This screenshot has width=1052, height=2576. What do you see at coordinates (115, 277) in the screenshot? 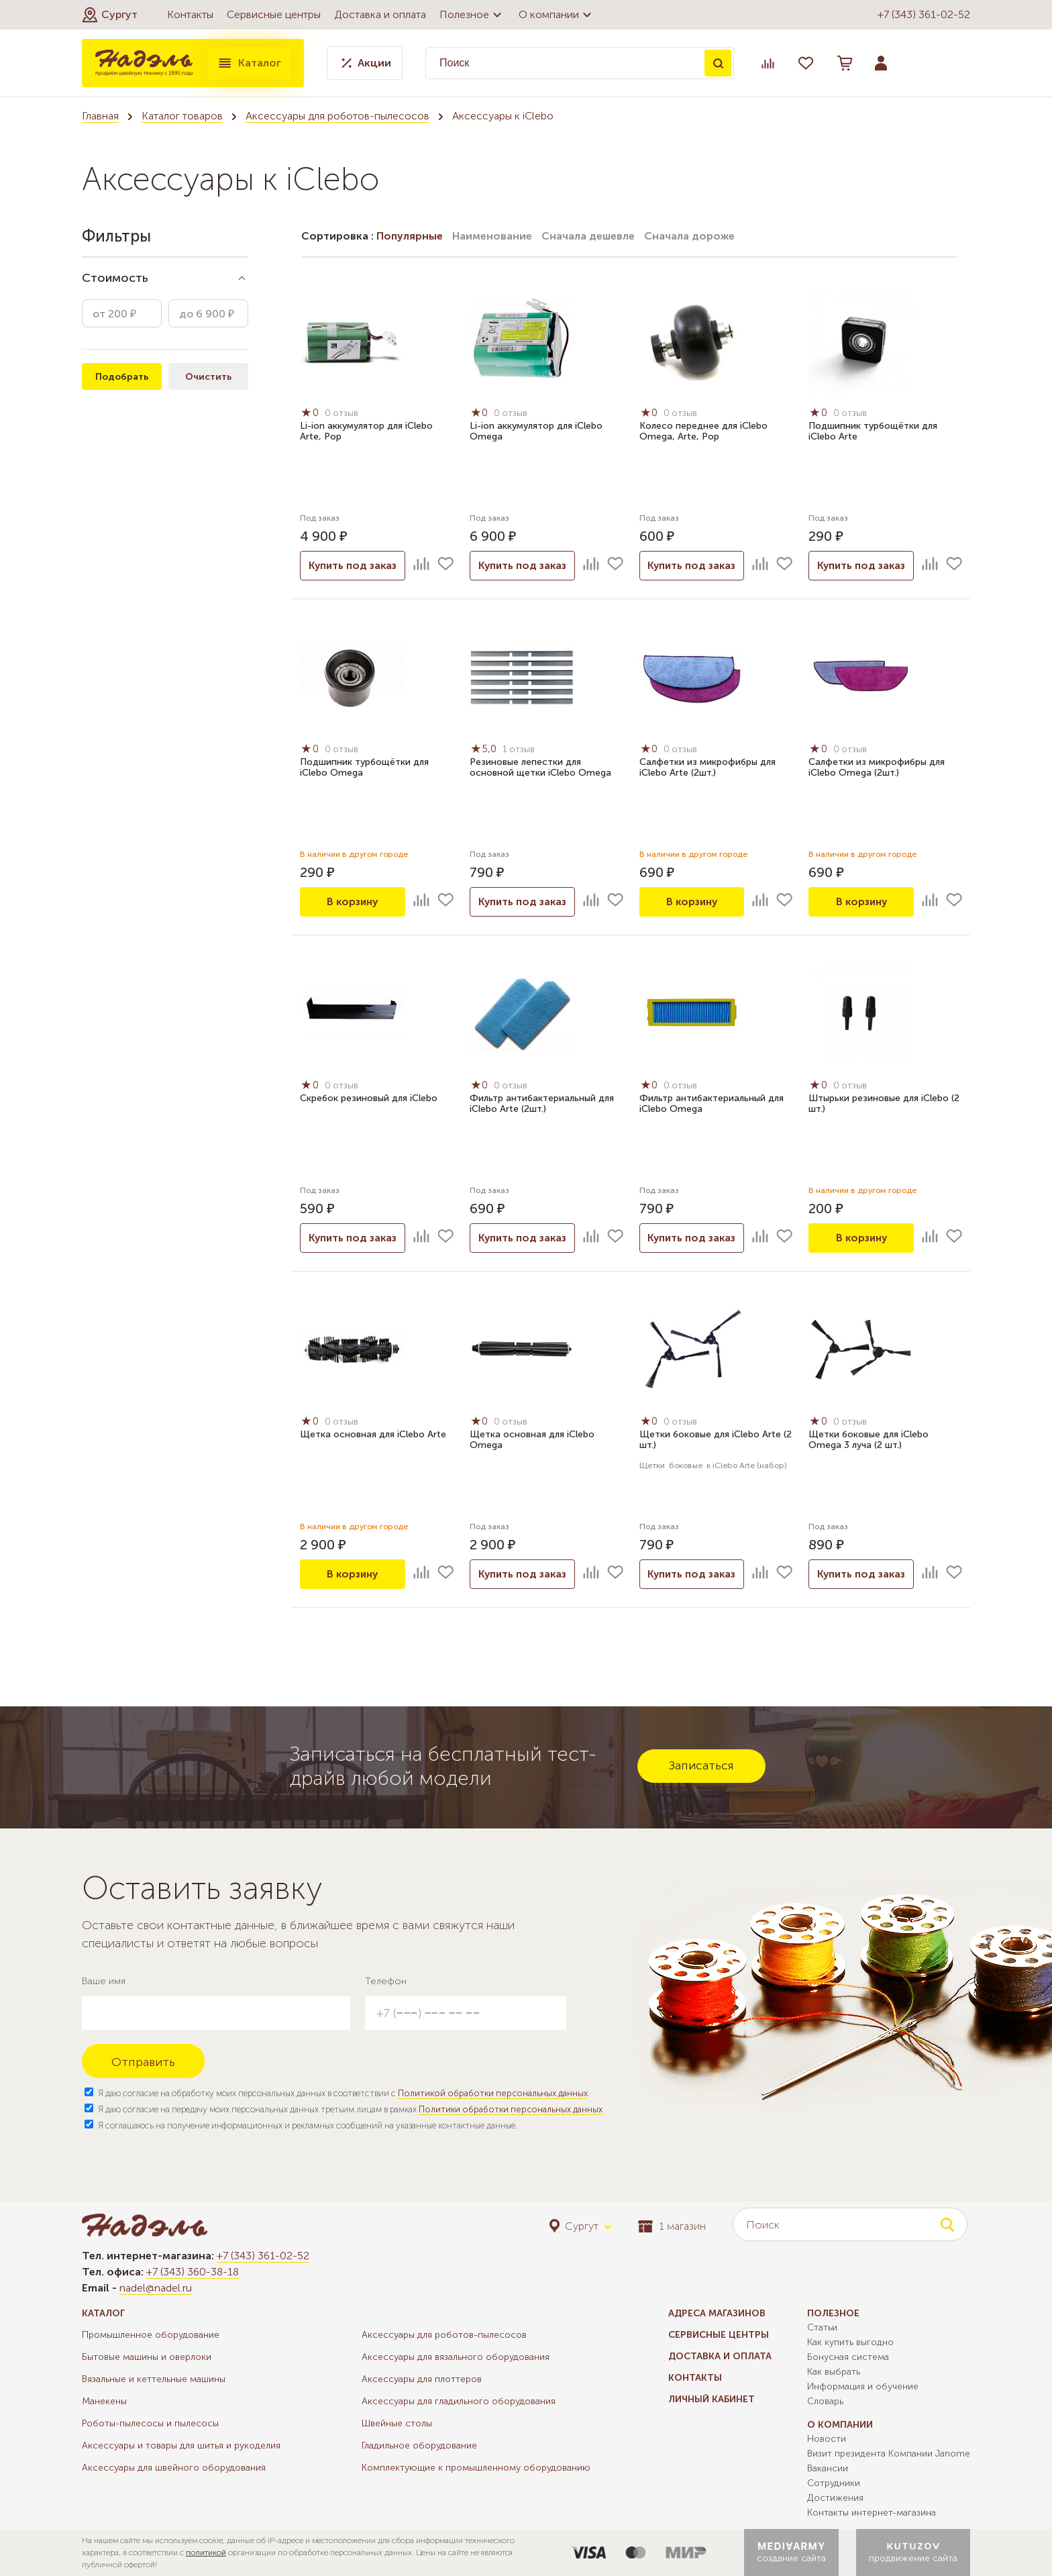
I see `Стоимость` at bounding box center [115, 277].